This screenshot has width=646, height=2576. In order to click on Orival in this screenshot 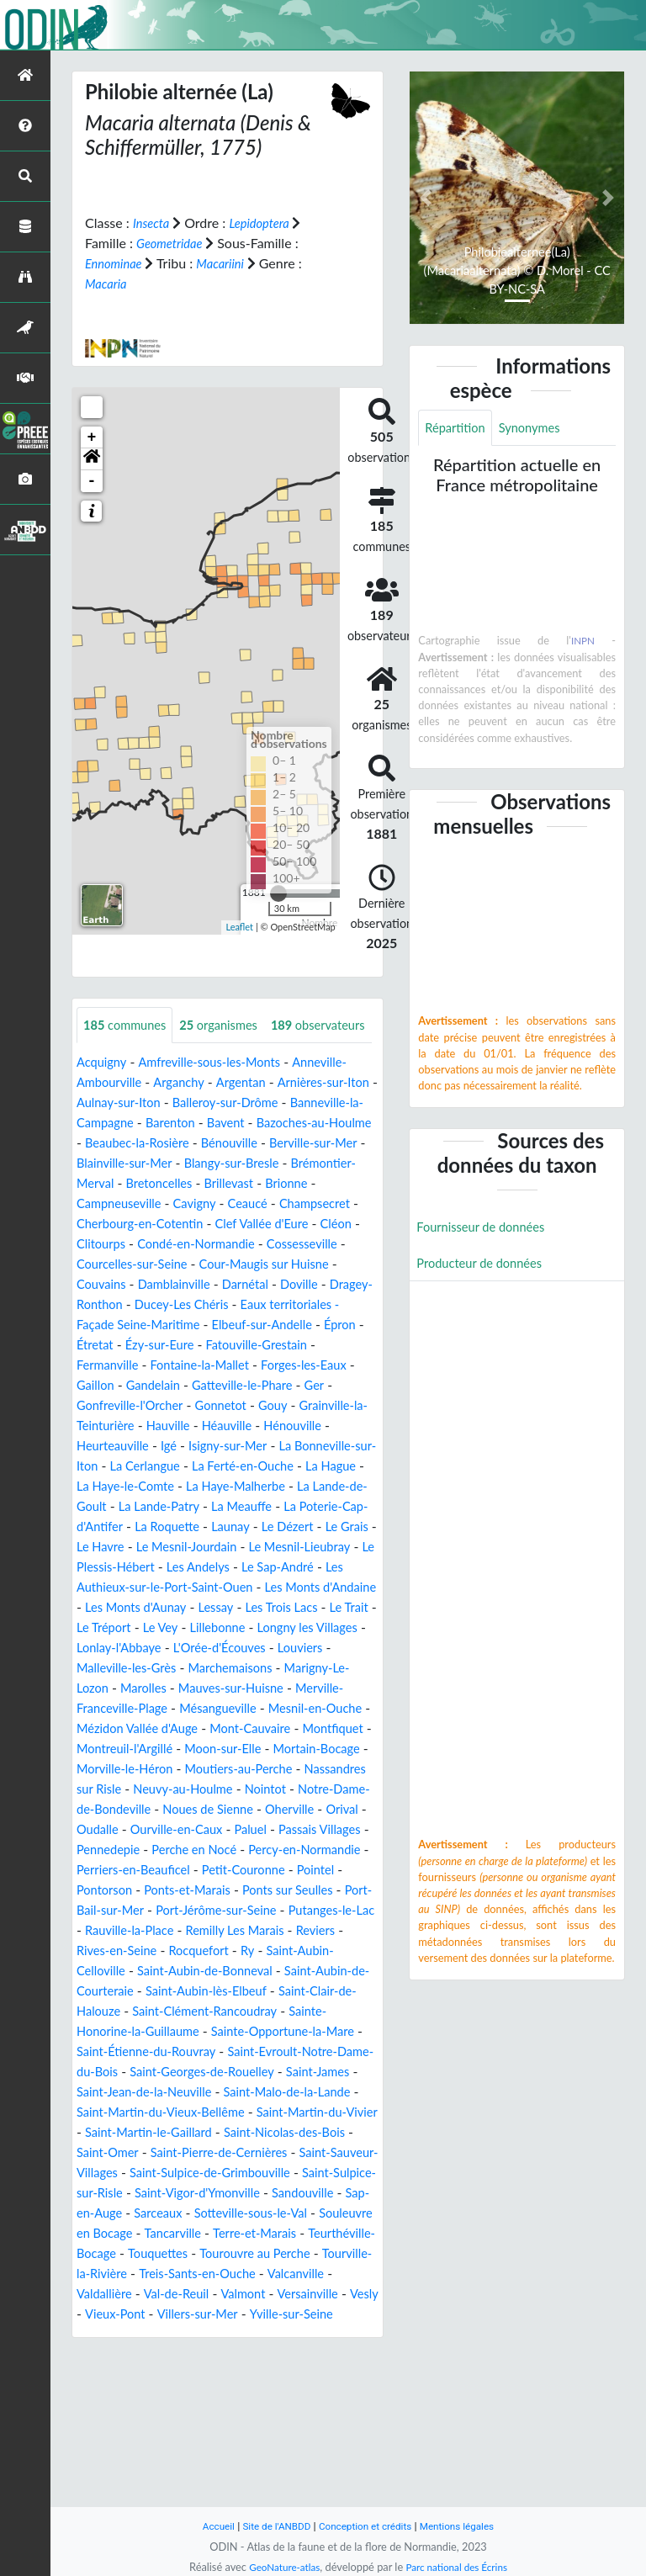, I will do `click(159, 1929)`.